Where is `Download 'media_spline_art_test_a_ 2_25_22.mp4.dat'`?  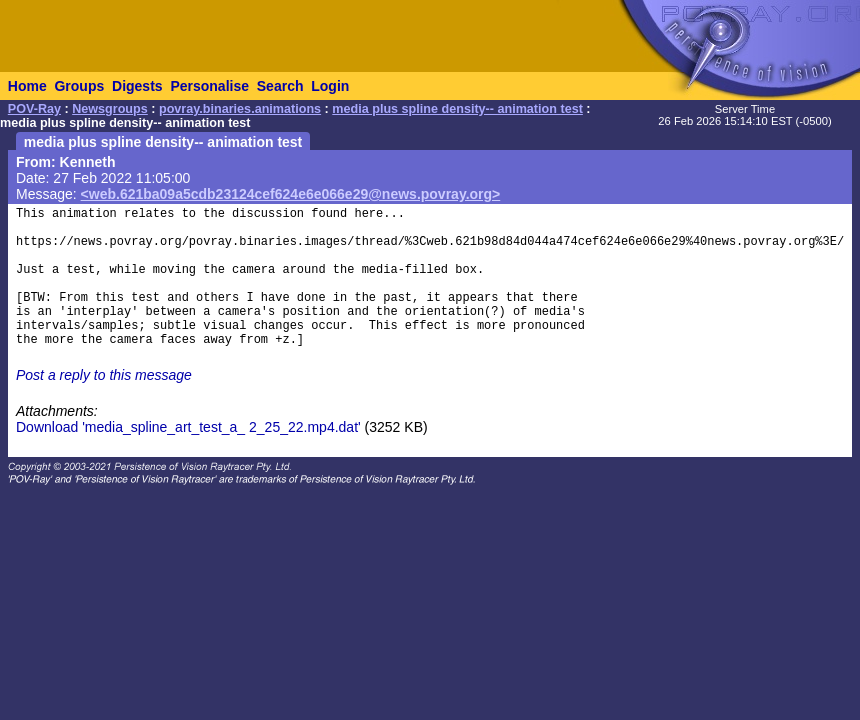
Download 'media_spline_art_test_a_ 2_25_22.mp4.dat' is located at coordinates (188, 427).